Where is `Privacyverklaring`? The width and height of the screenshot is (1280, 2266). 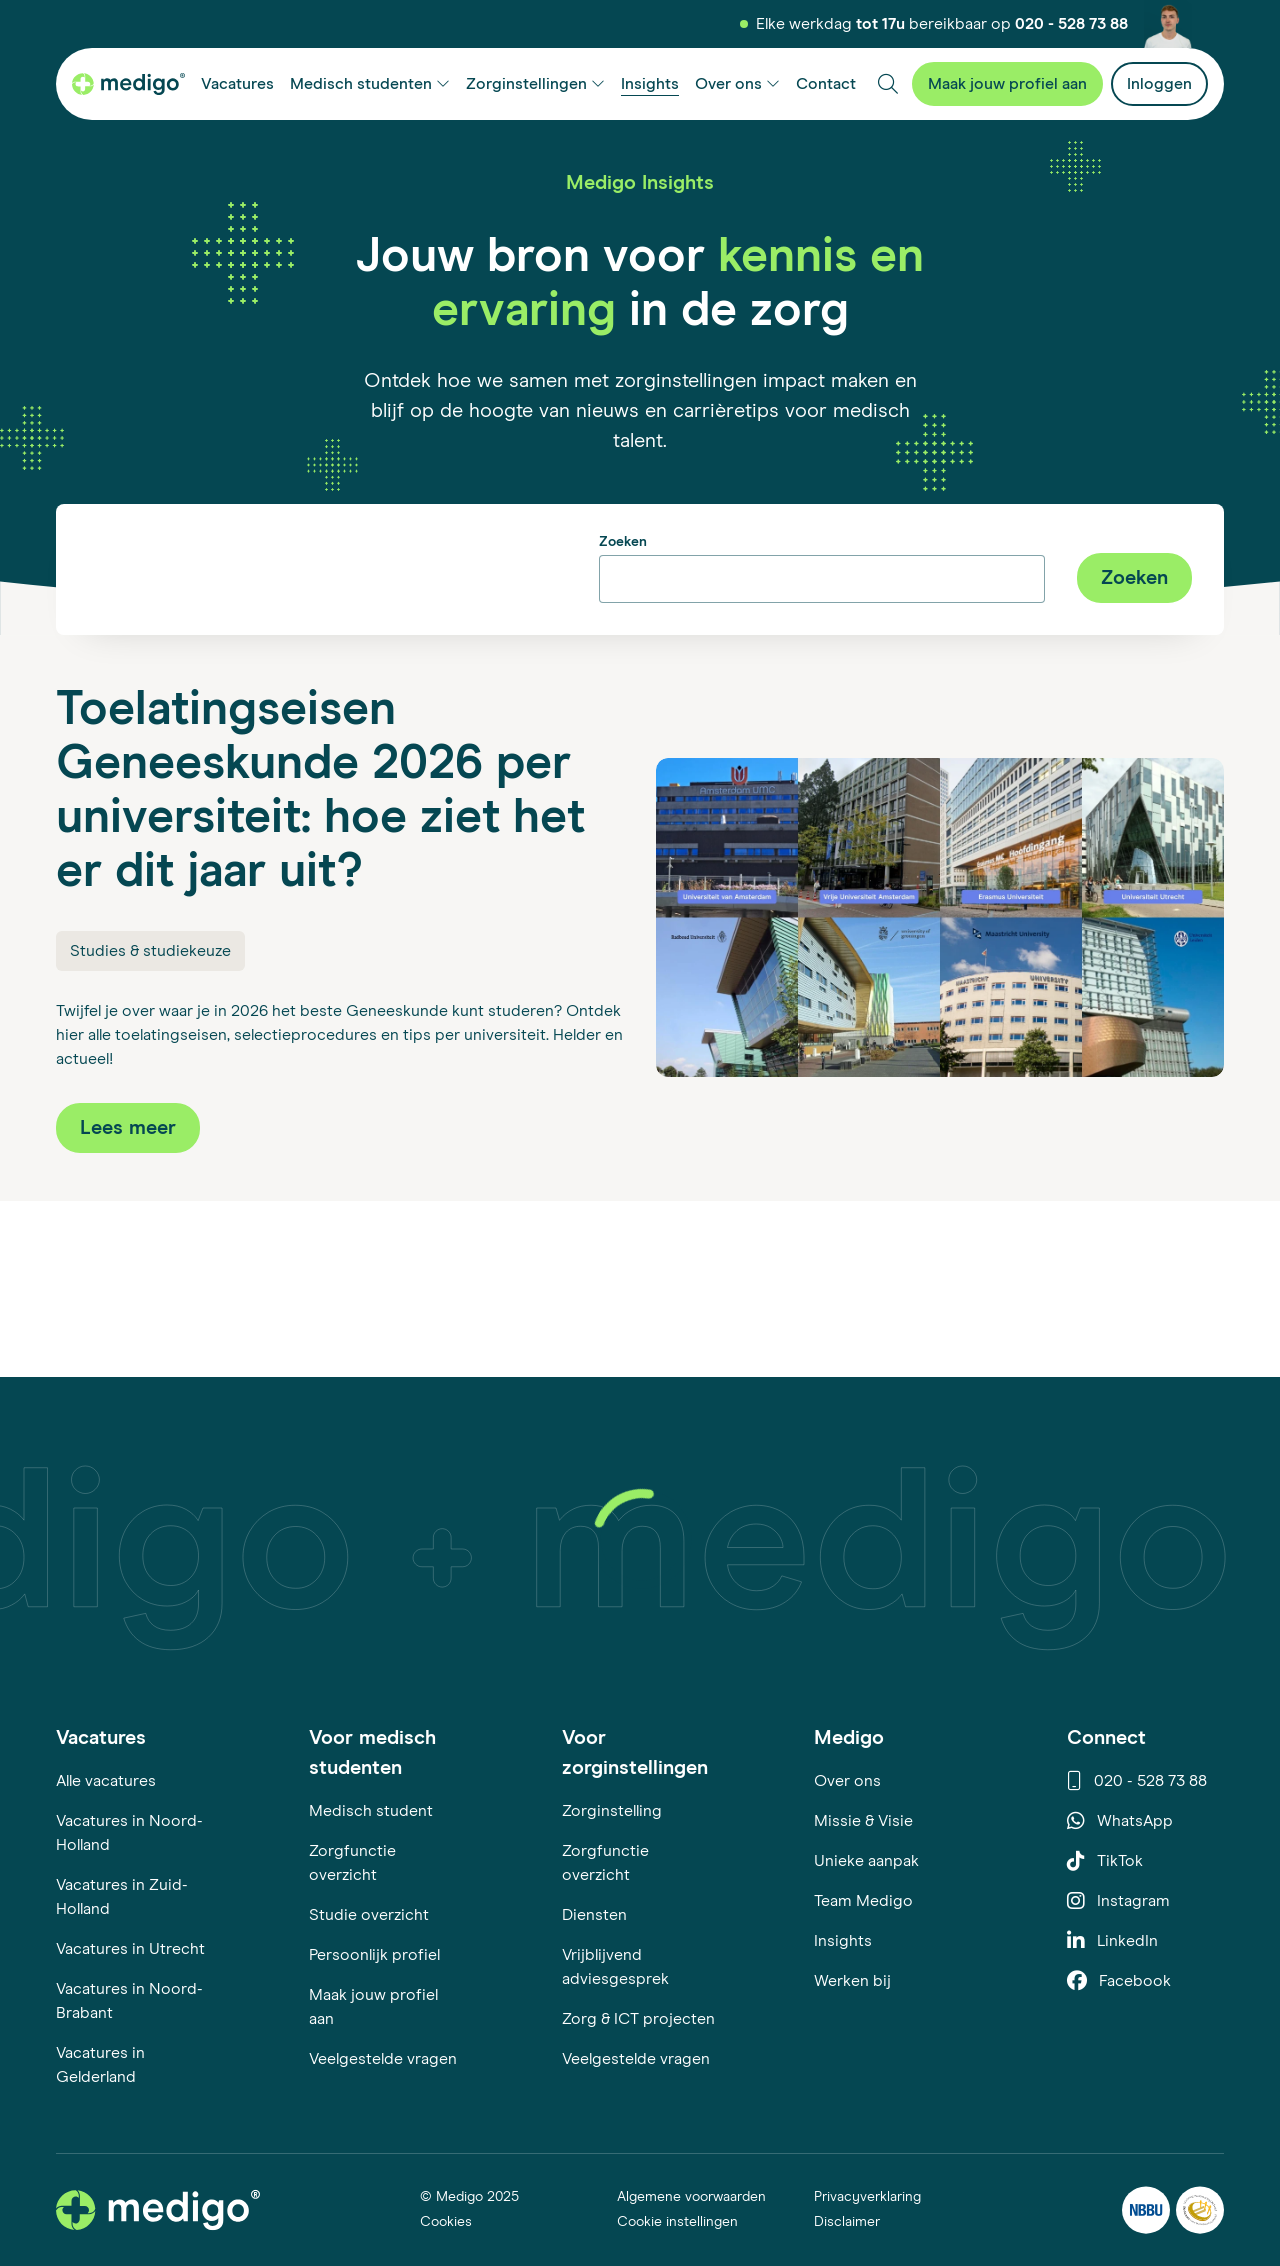 Privacyverklaring is located at coordinates (867, 2197).